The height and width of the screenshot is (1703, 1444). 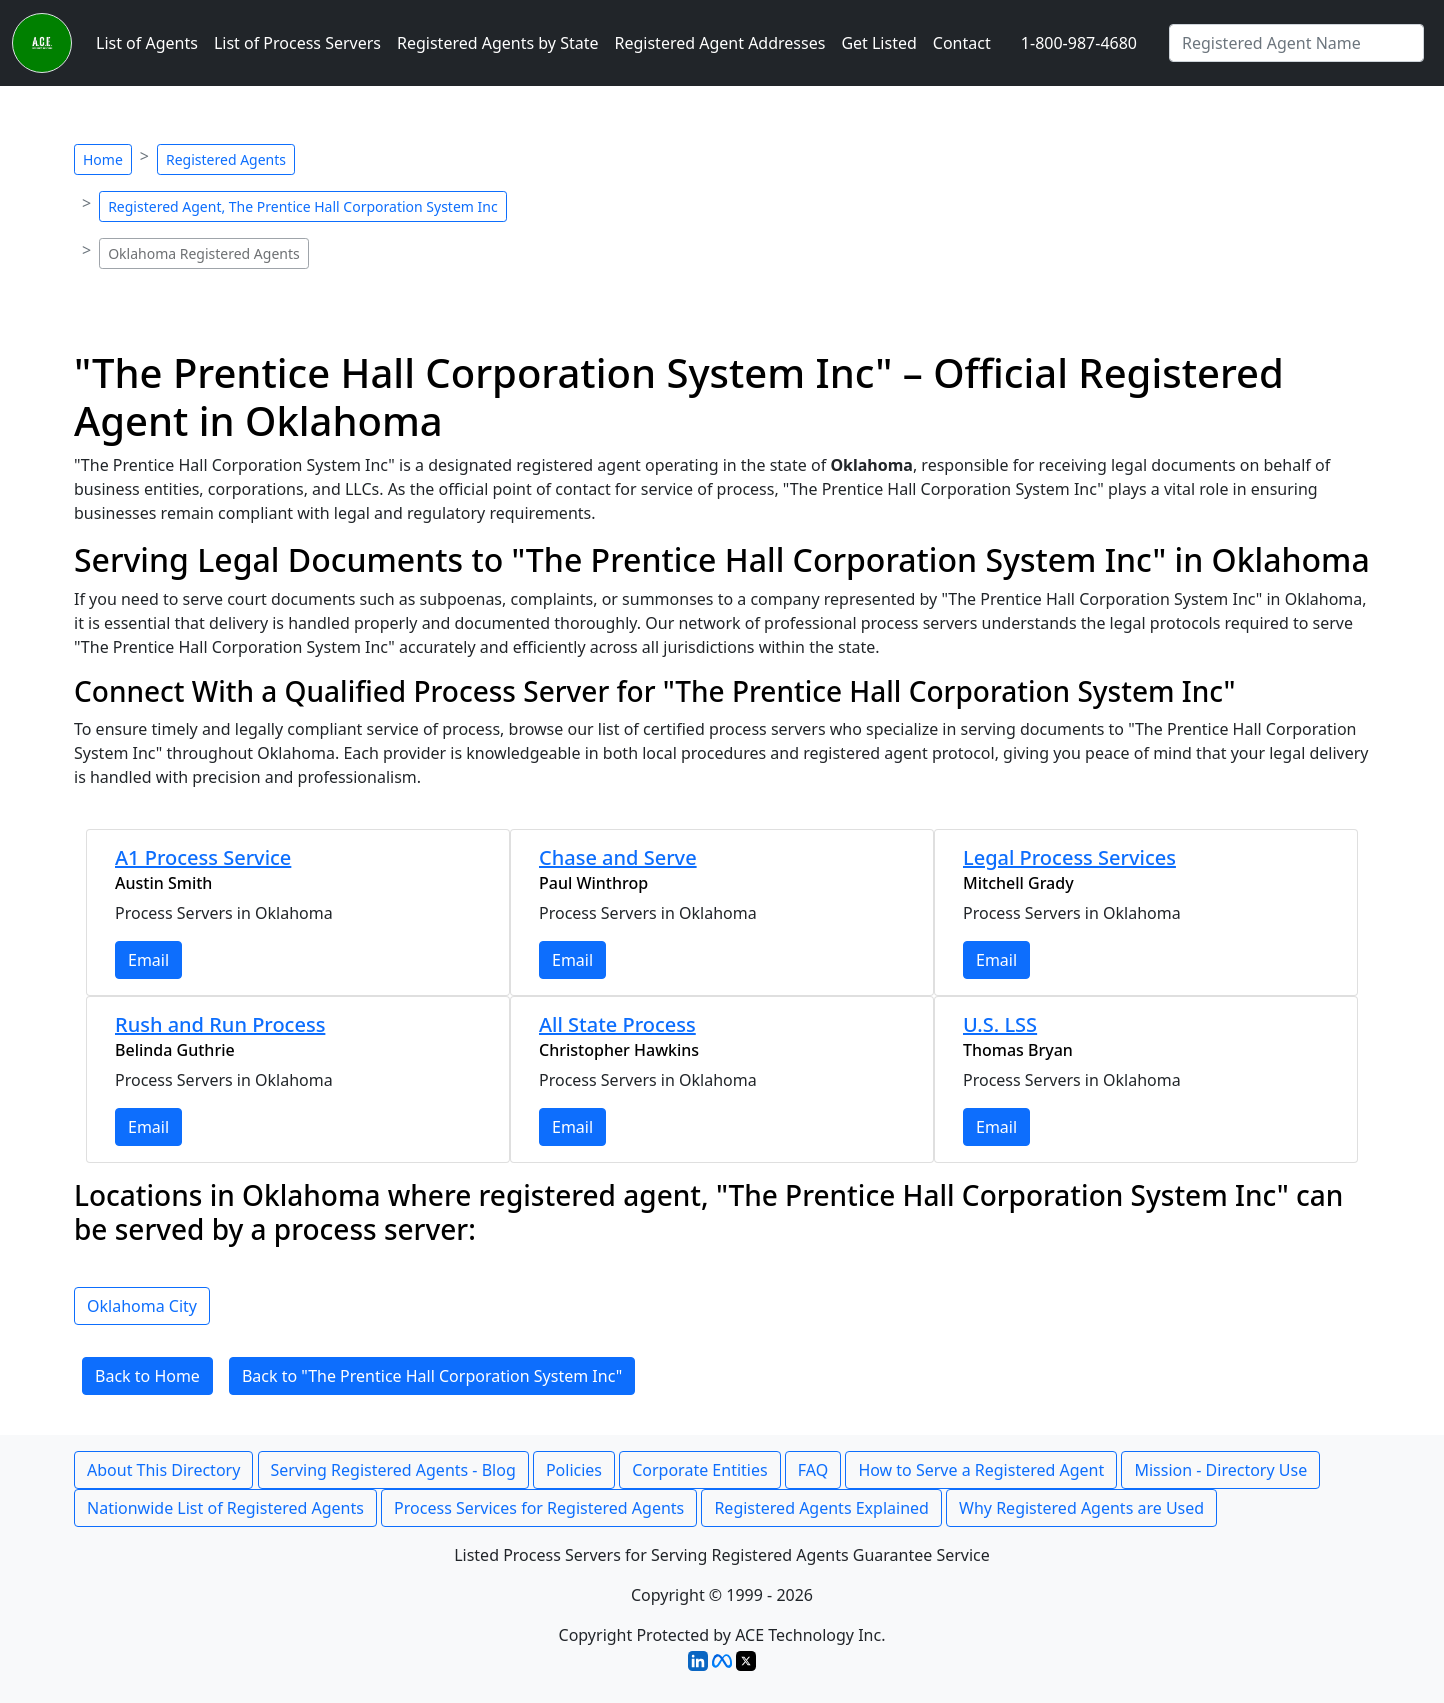 What do you see at coordinates (821, 1508) in the screenshot?
I see `Registered Agents Explained` at bounding box center [821, 1508].